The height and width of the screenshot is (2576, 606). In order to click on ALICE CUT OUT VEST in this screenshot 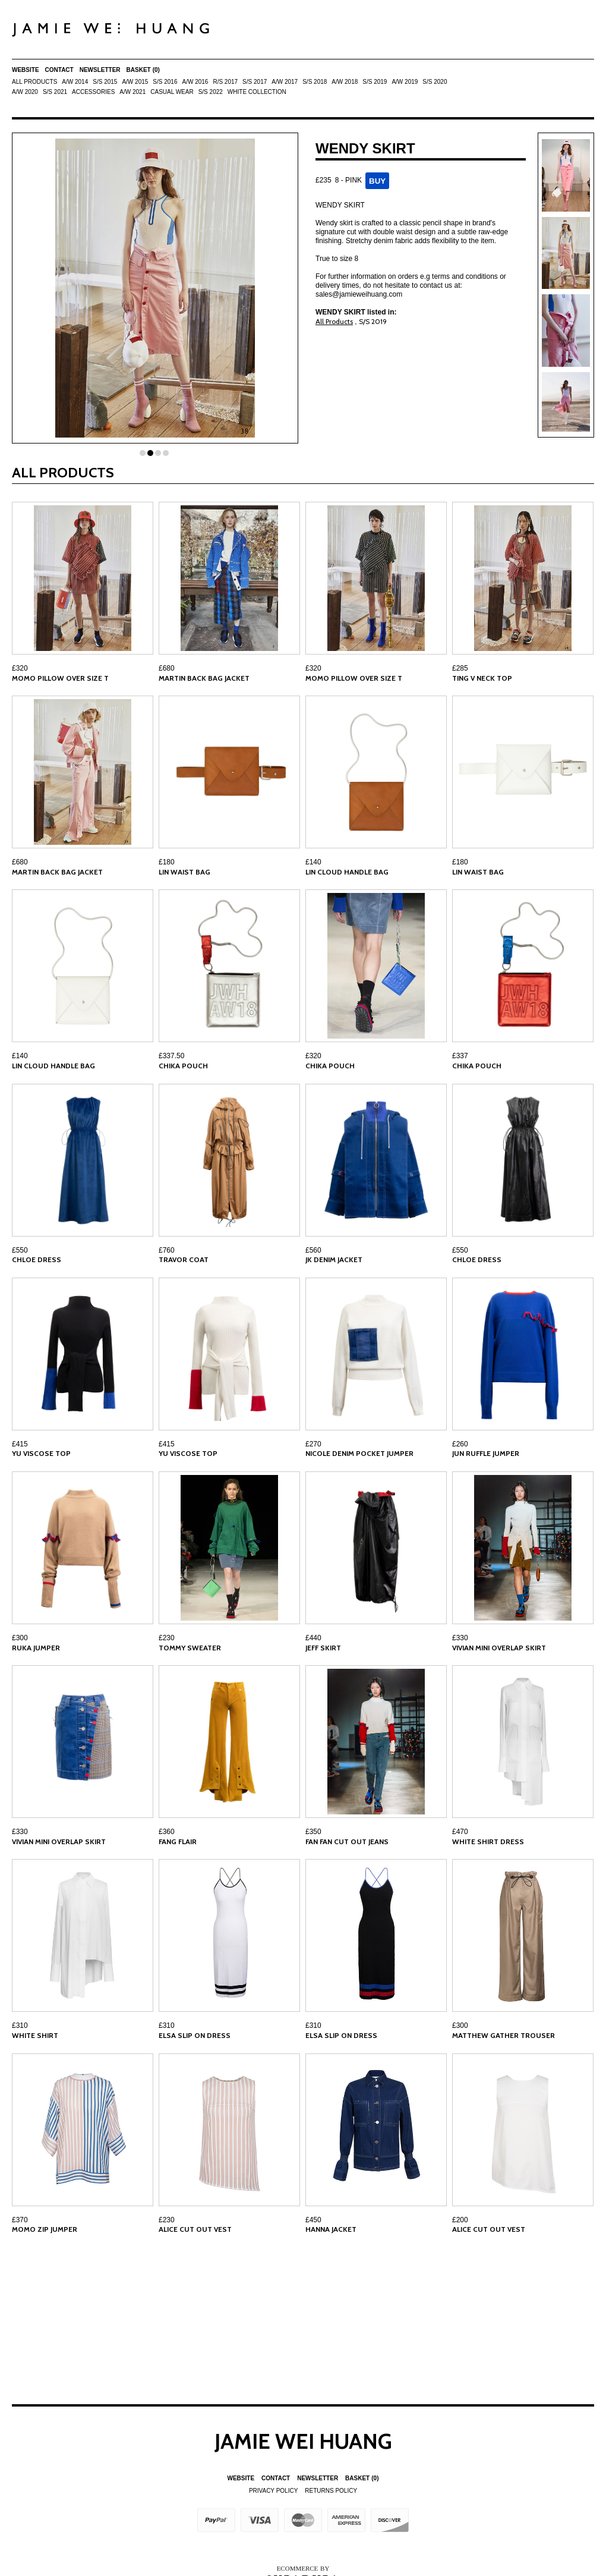, I will do `click(195, 2229)`.